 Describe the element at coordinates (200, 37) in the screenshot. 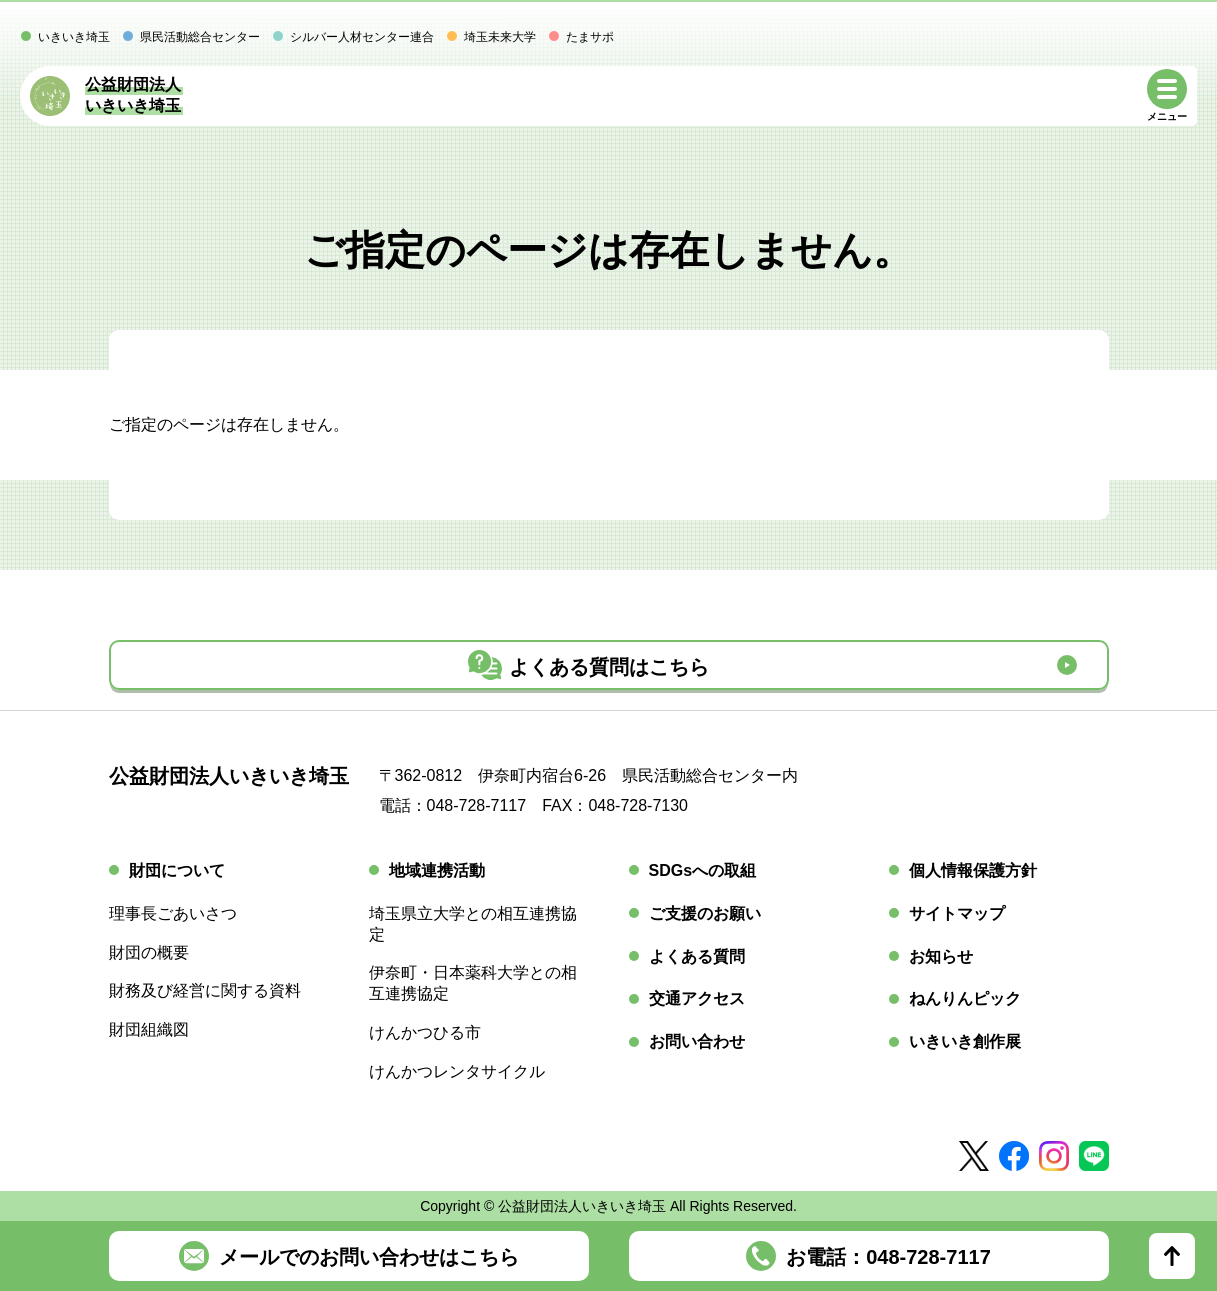

I see `県民活動総合センター` at that location.